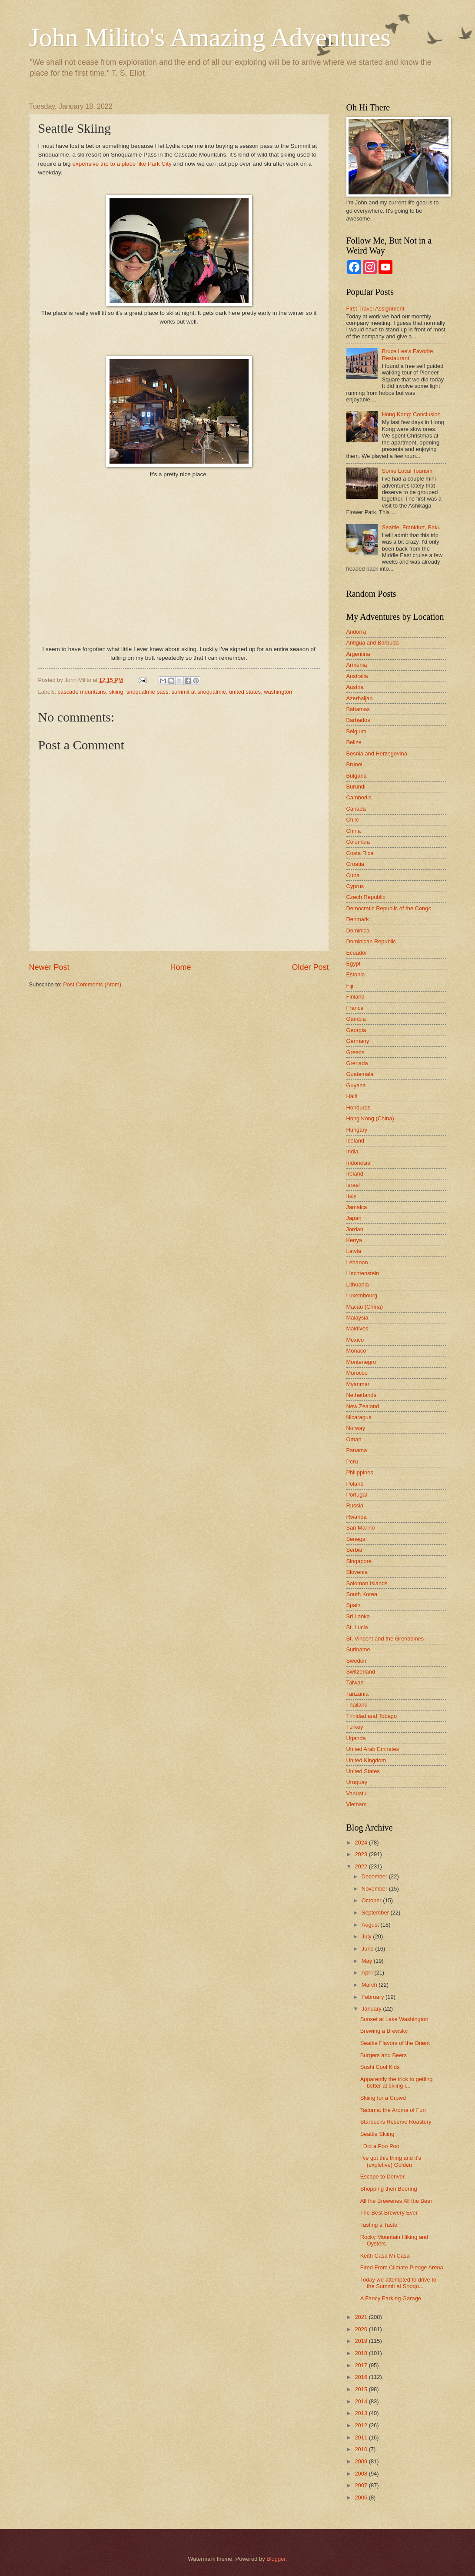 This screenshot has width=475, height=2576. Describe the element at coordinates (360, 1671) in the screenshot. I see `Switzerland` at that location.